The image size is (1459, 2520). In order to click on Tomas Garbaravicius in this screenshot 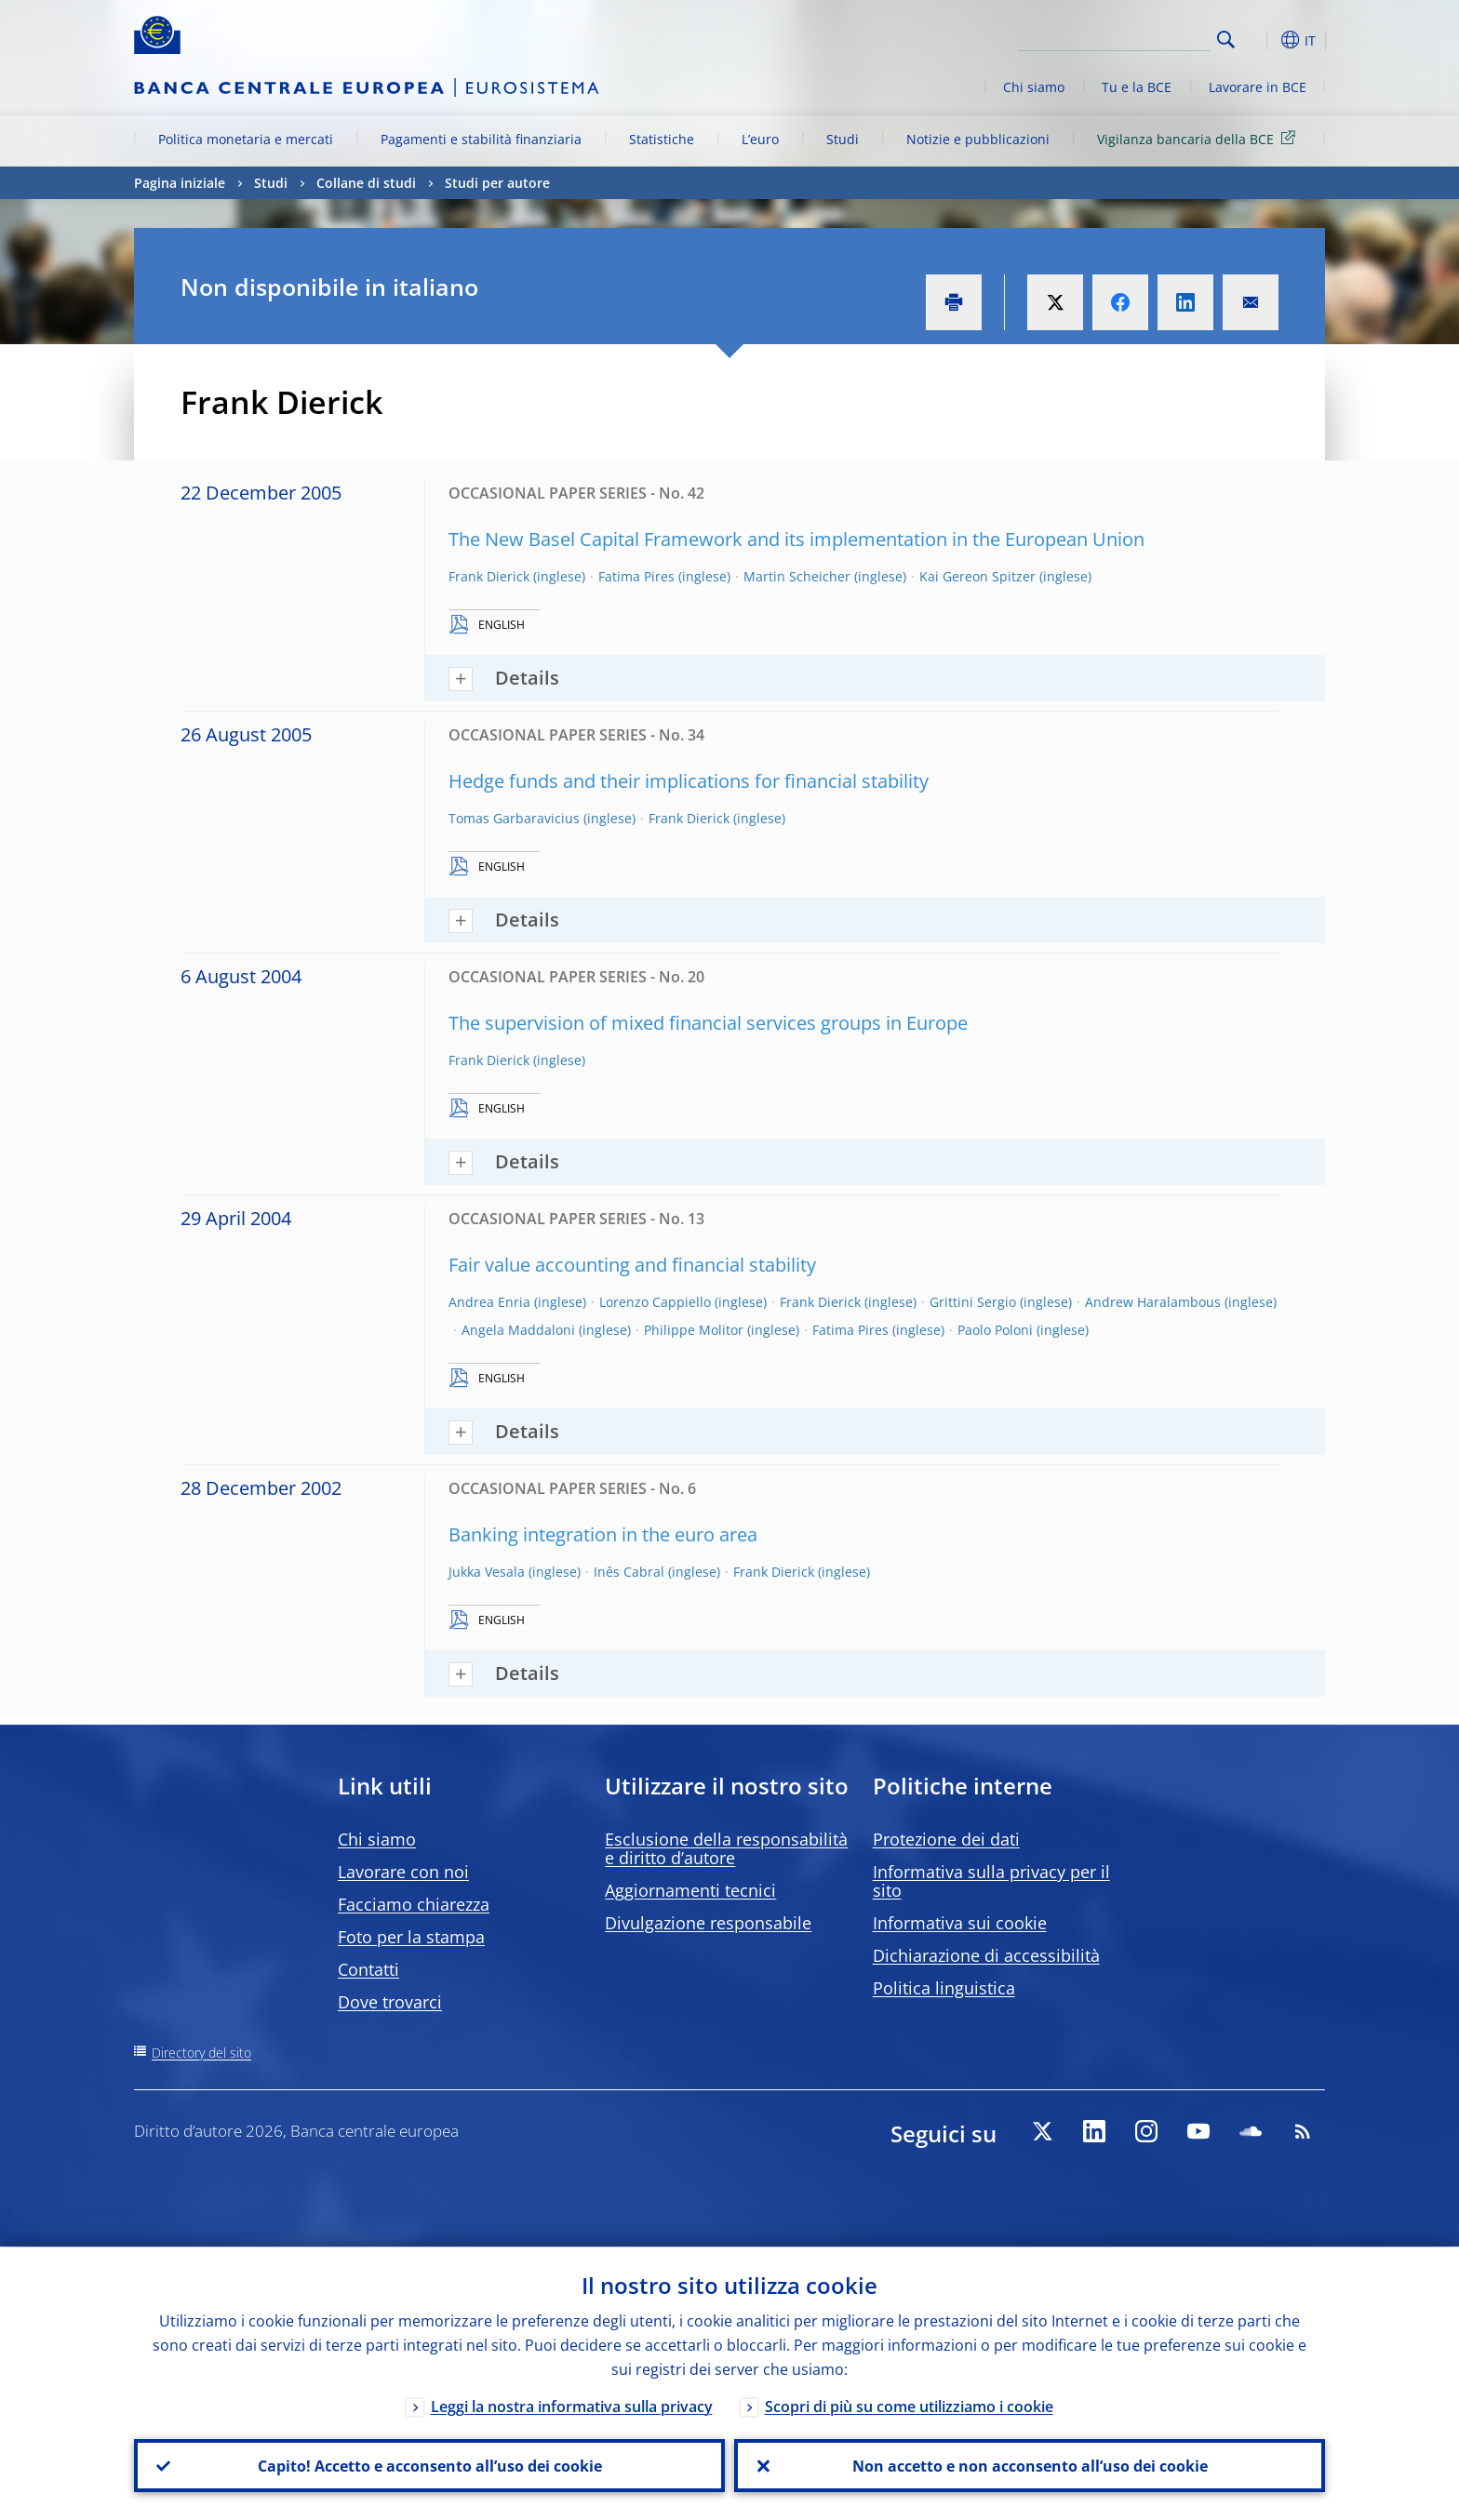, I will do `click(514, 818)`.